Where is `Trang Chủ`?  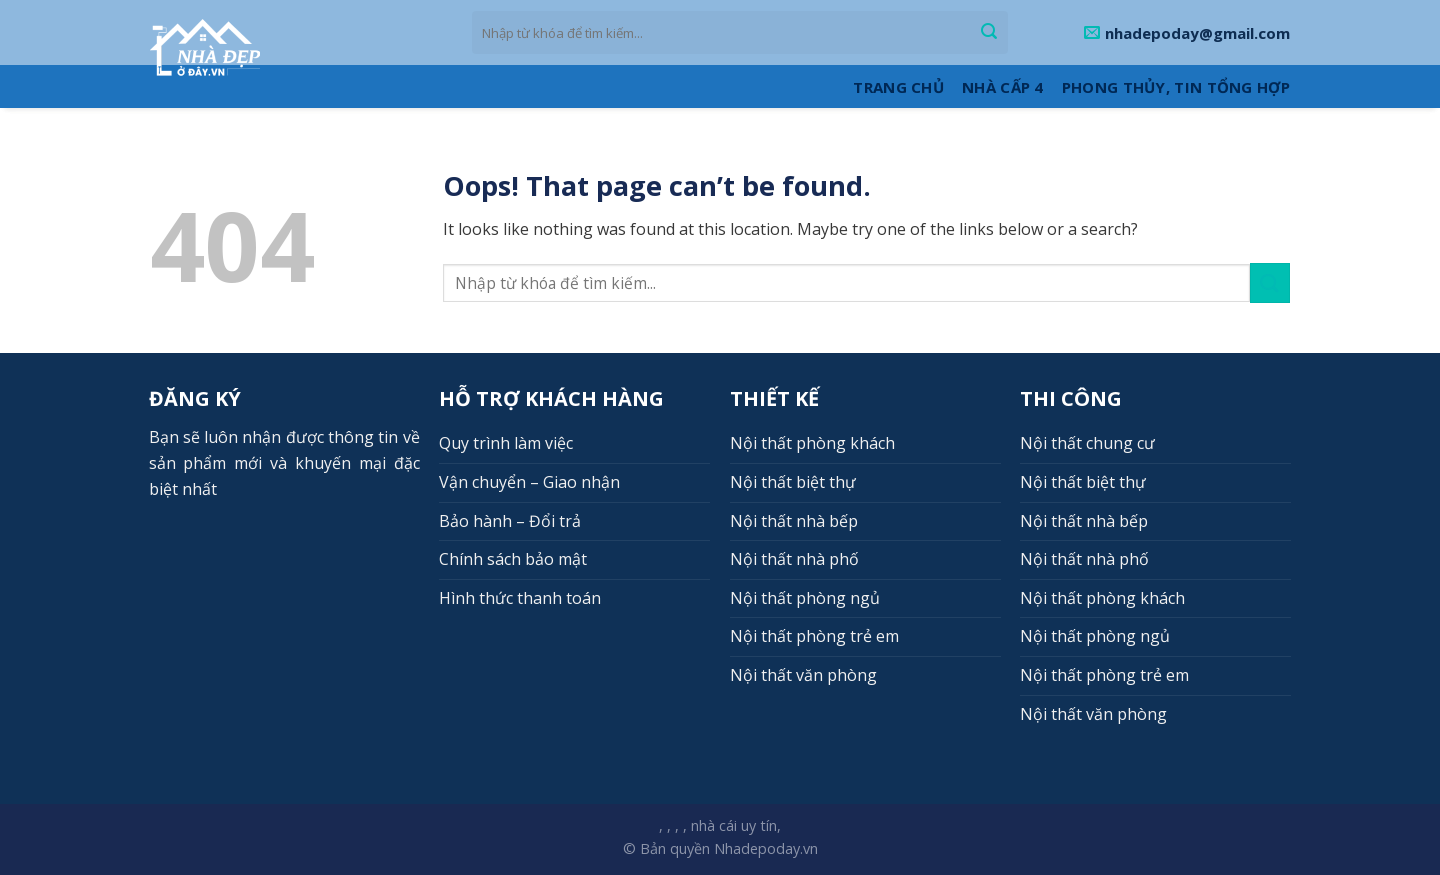 Trang Chủ is located at coordinates (898, 87).